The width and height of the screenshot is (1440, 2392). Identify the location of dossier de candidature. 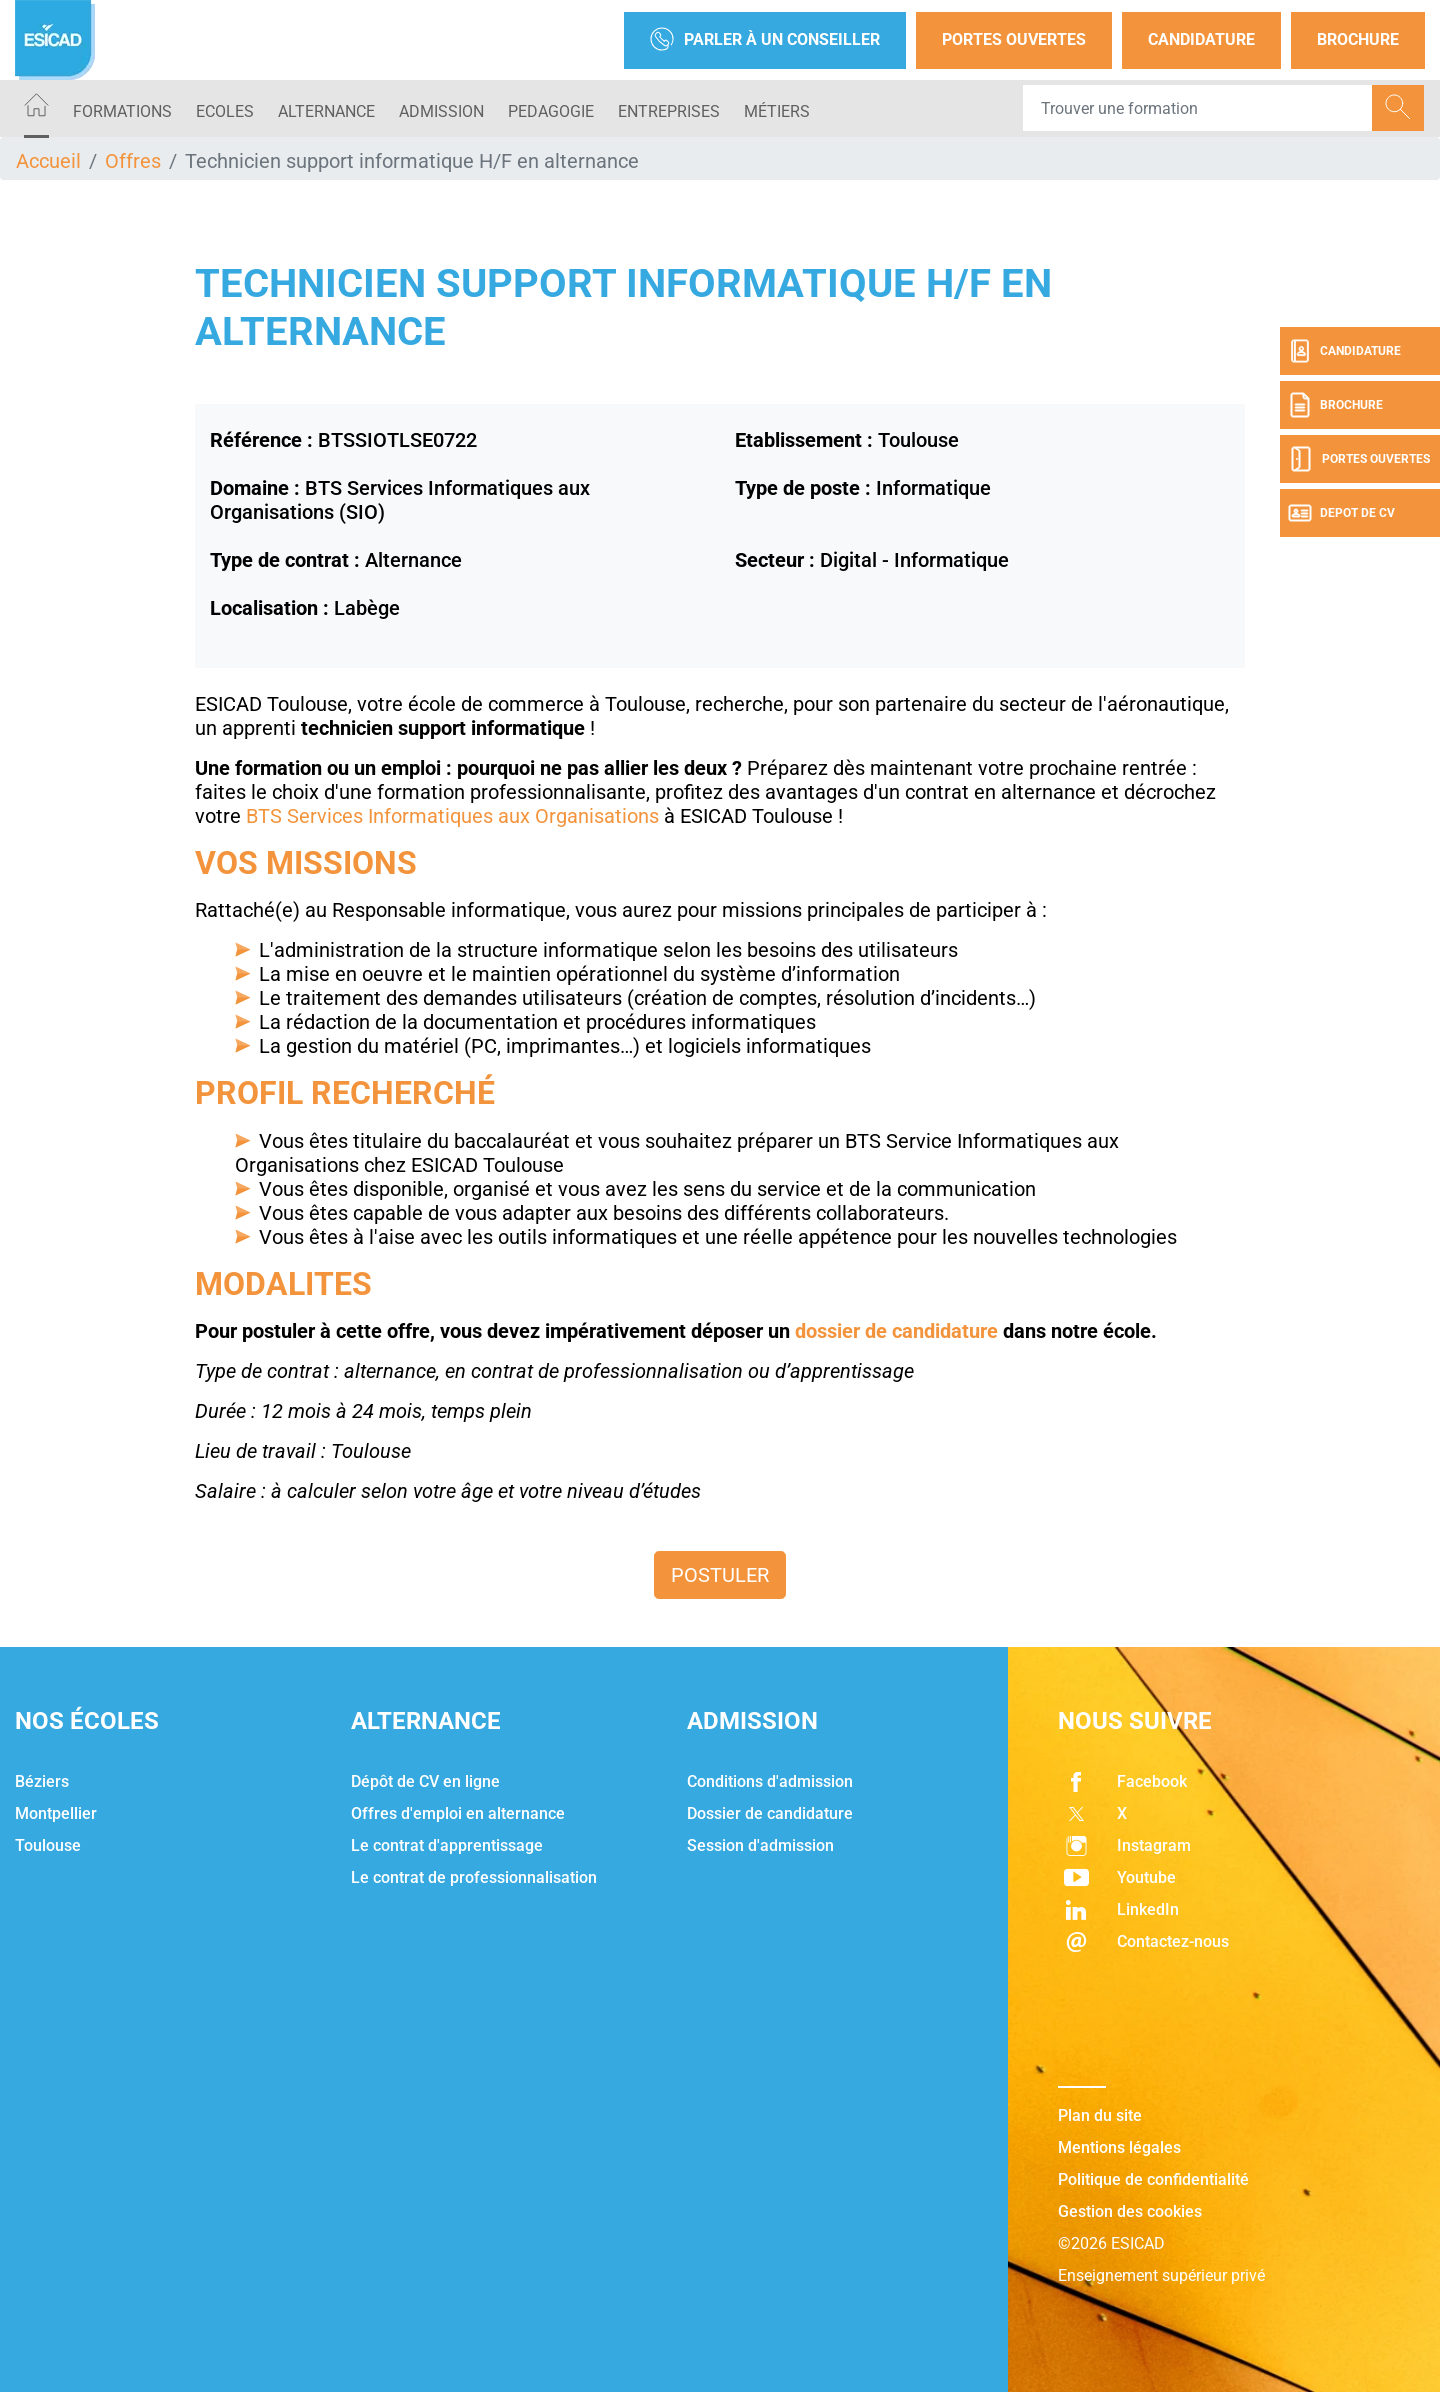
(896, 1331).